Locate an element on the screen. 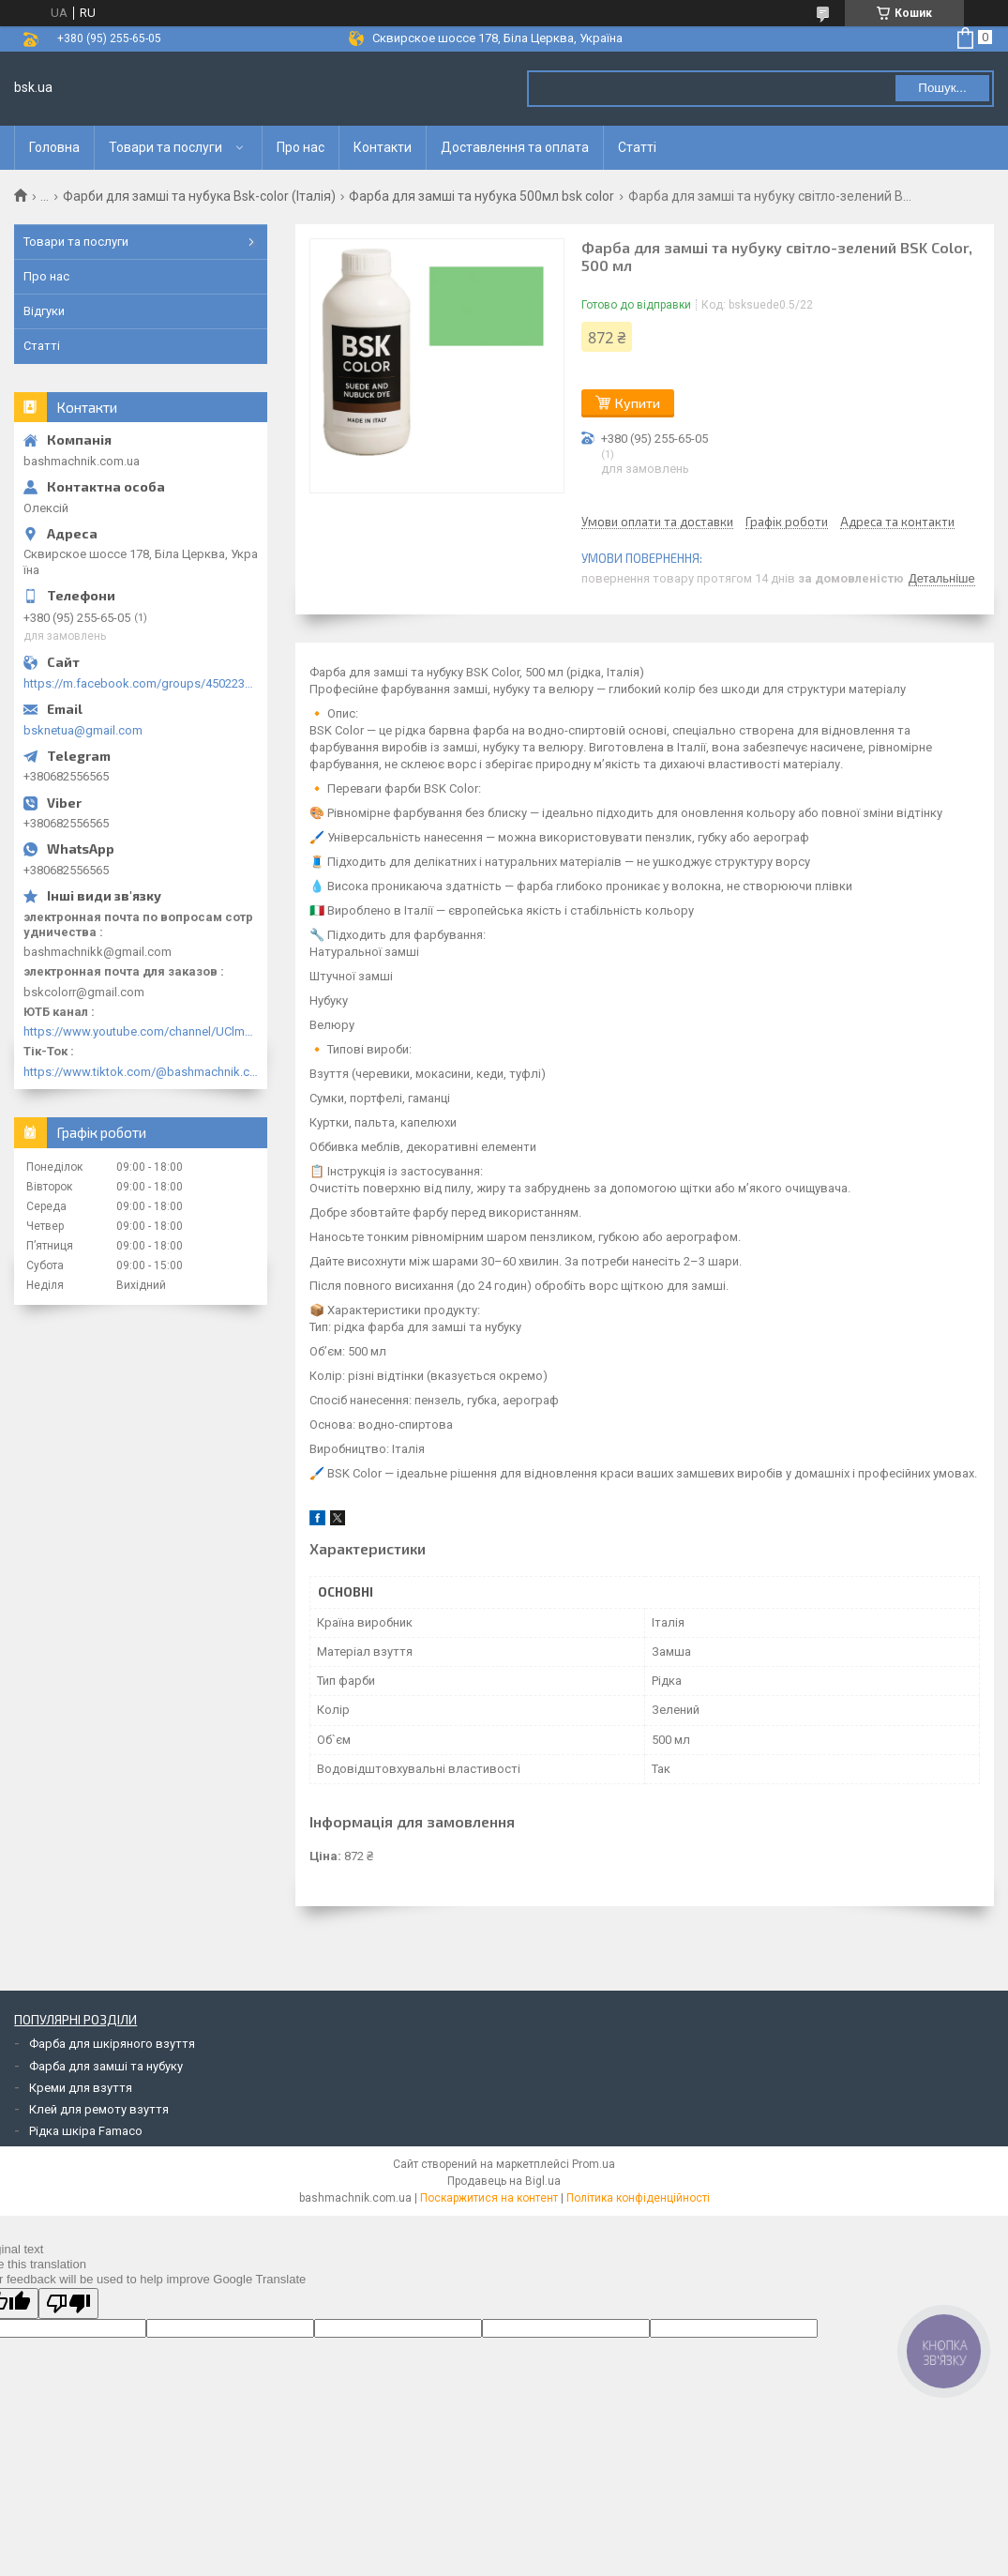  Фарба для замші та нубука 500мл bsk color is located at coordinates (481, 196).